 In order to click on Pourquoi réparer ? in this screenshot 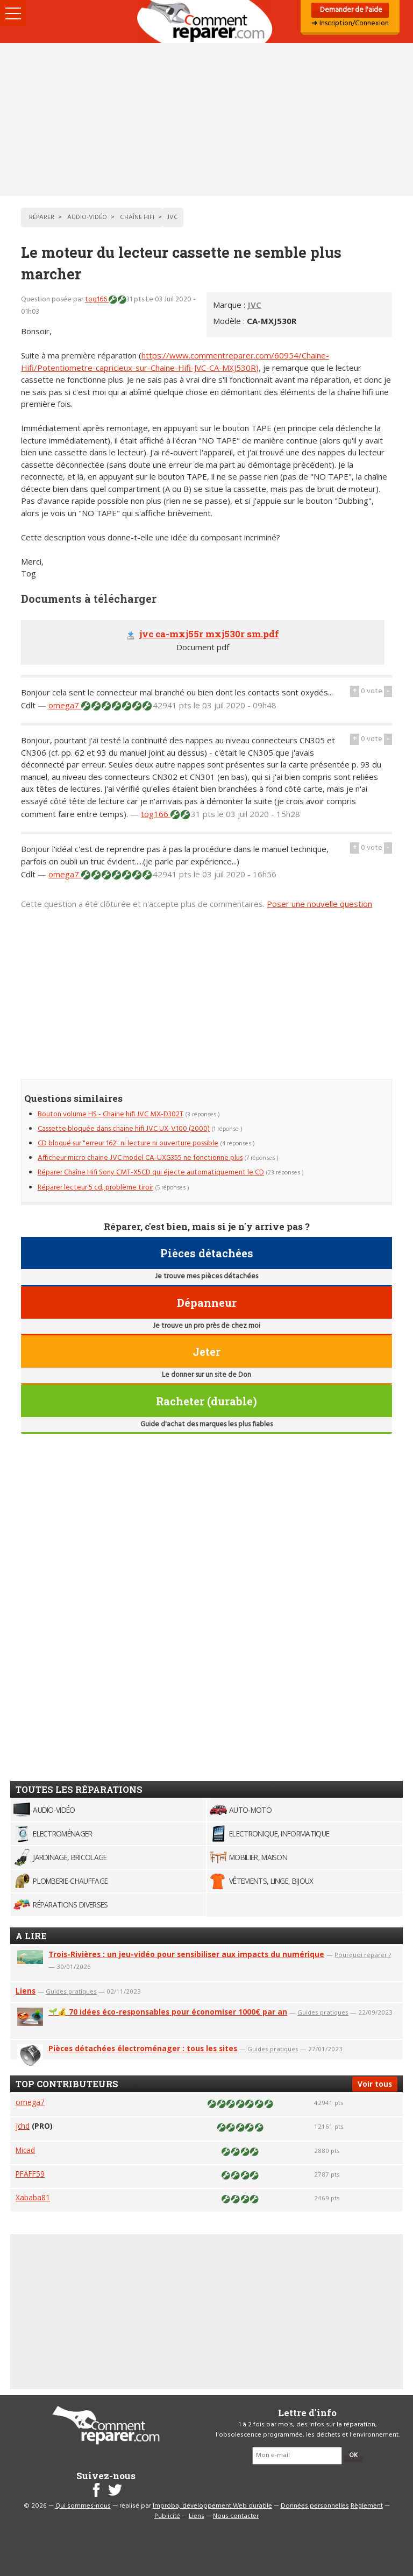, I will do `click(362, 1955)`.